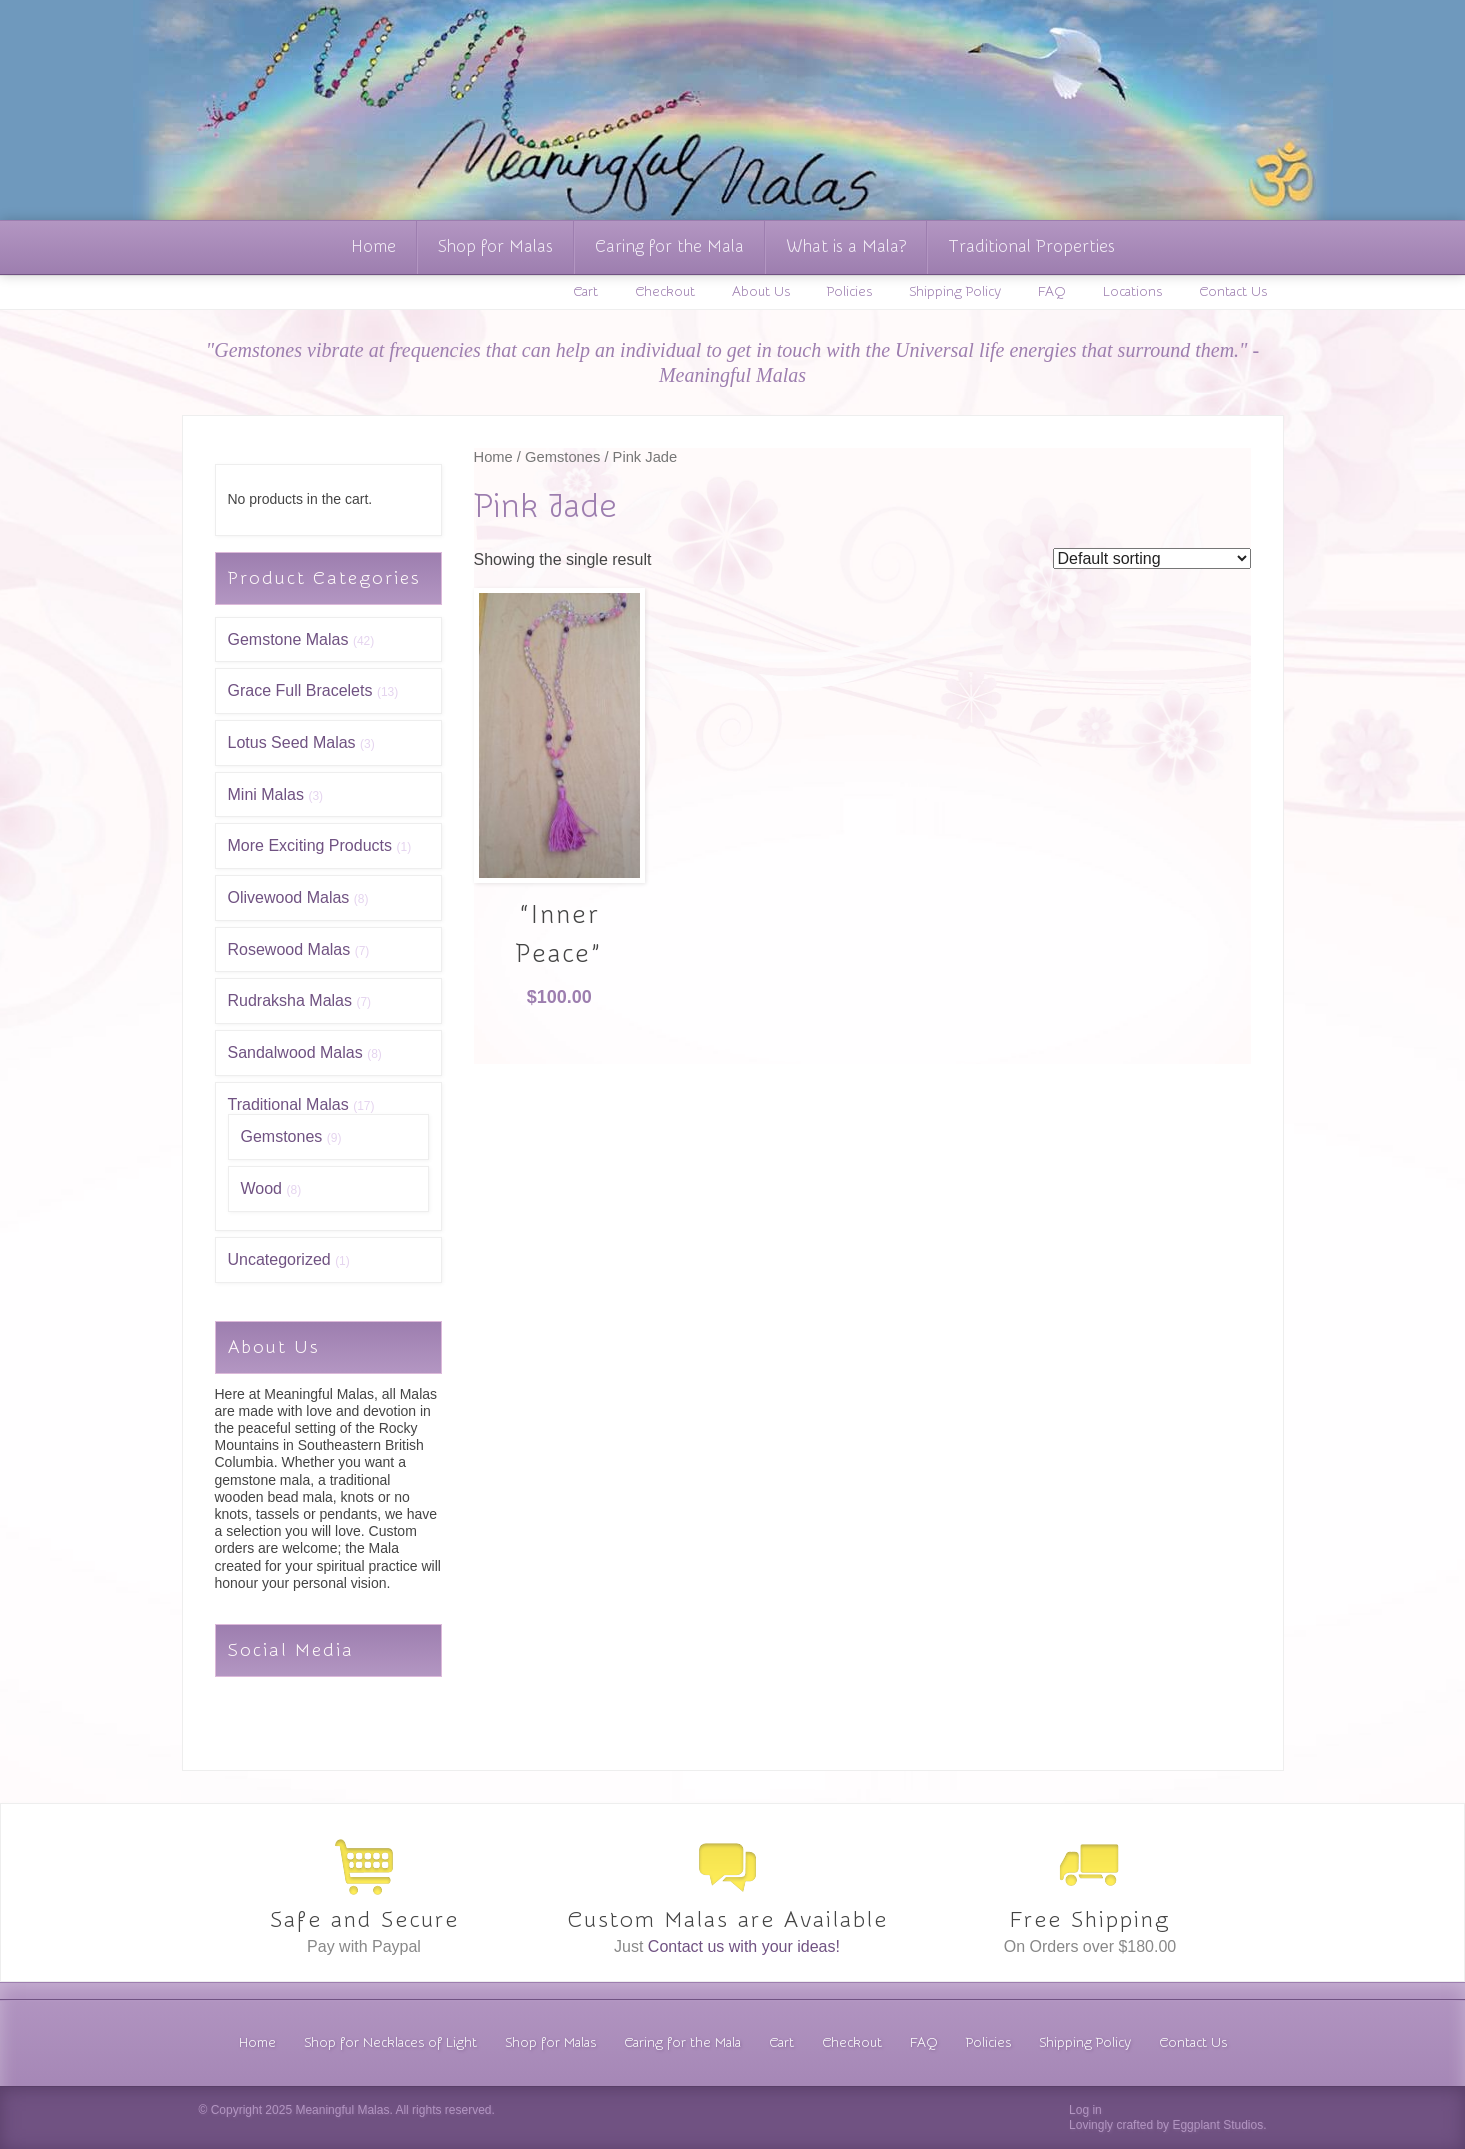  Describe the element at coordinates (266, 794) in the screenshot. I see `Mini Malas` at that location.